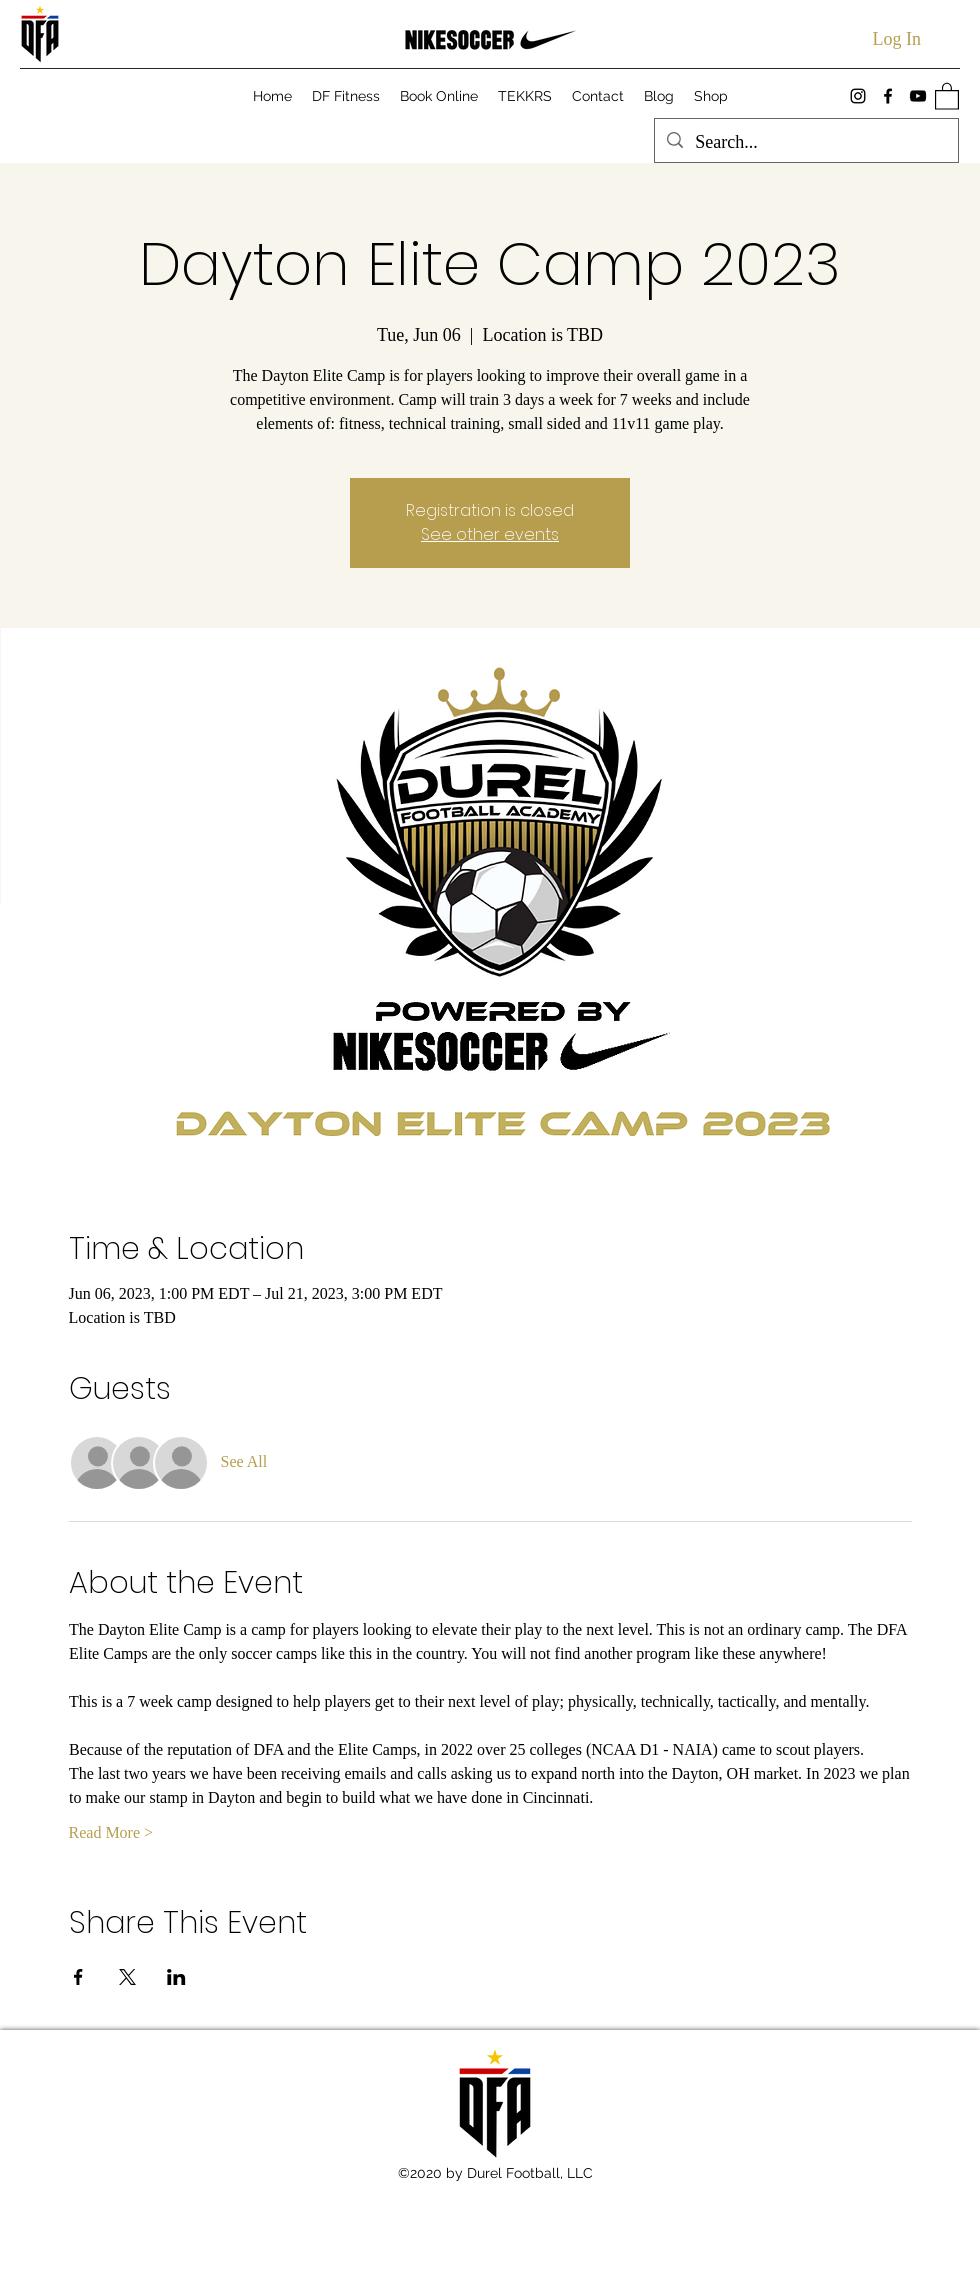  What do you see at coordinates (127, 1977) in the screenshot?
I see `[Share event on X]` at bounding box center [127, 1977].